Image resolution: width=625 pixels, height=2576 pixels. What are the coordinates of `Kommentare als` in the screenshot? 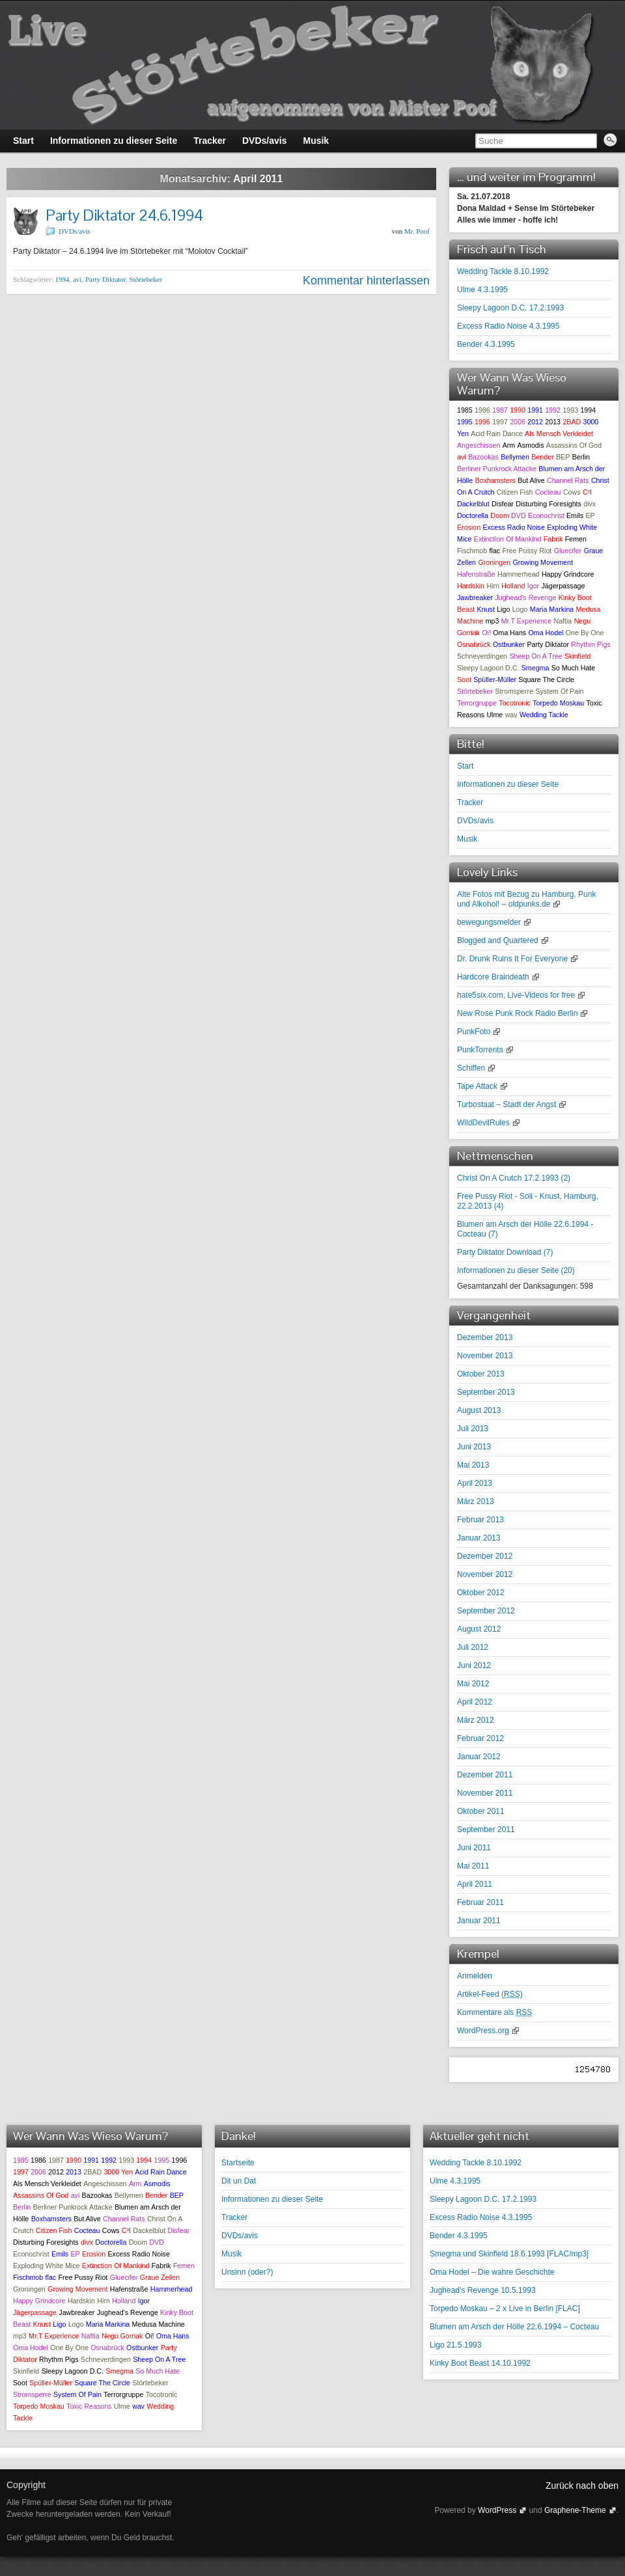 It's located at (494, 2012).